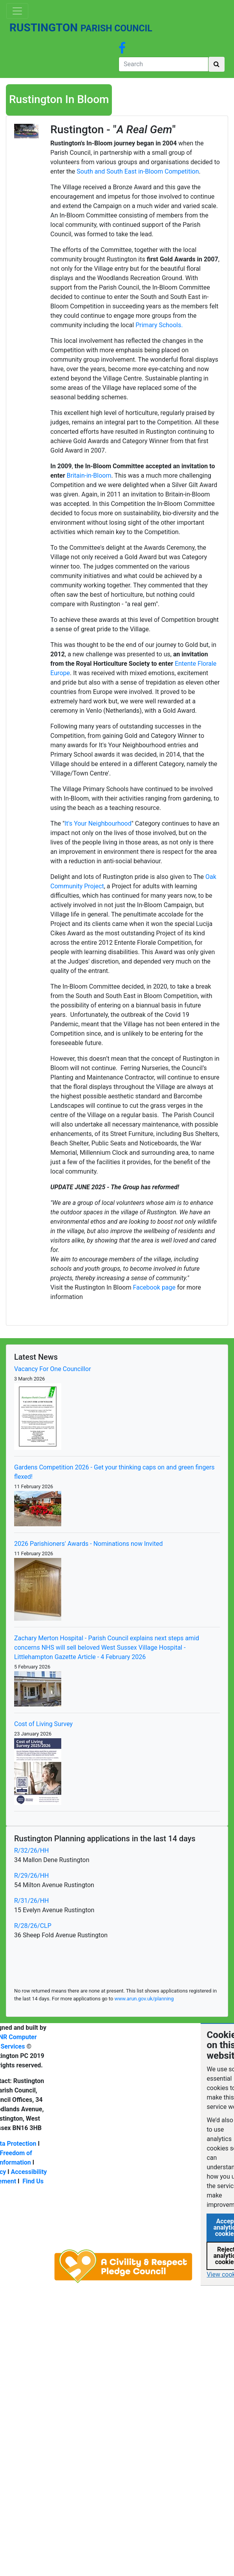 The height and width of the screenshot is (2576, 234). Describe the element at coordinates (52, 1369) in the screenshot. I see `Vacancy For One Councillor` at that location.